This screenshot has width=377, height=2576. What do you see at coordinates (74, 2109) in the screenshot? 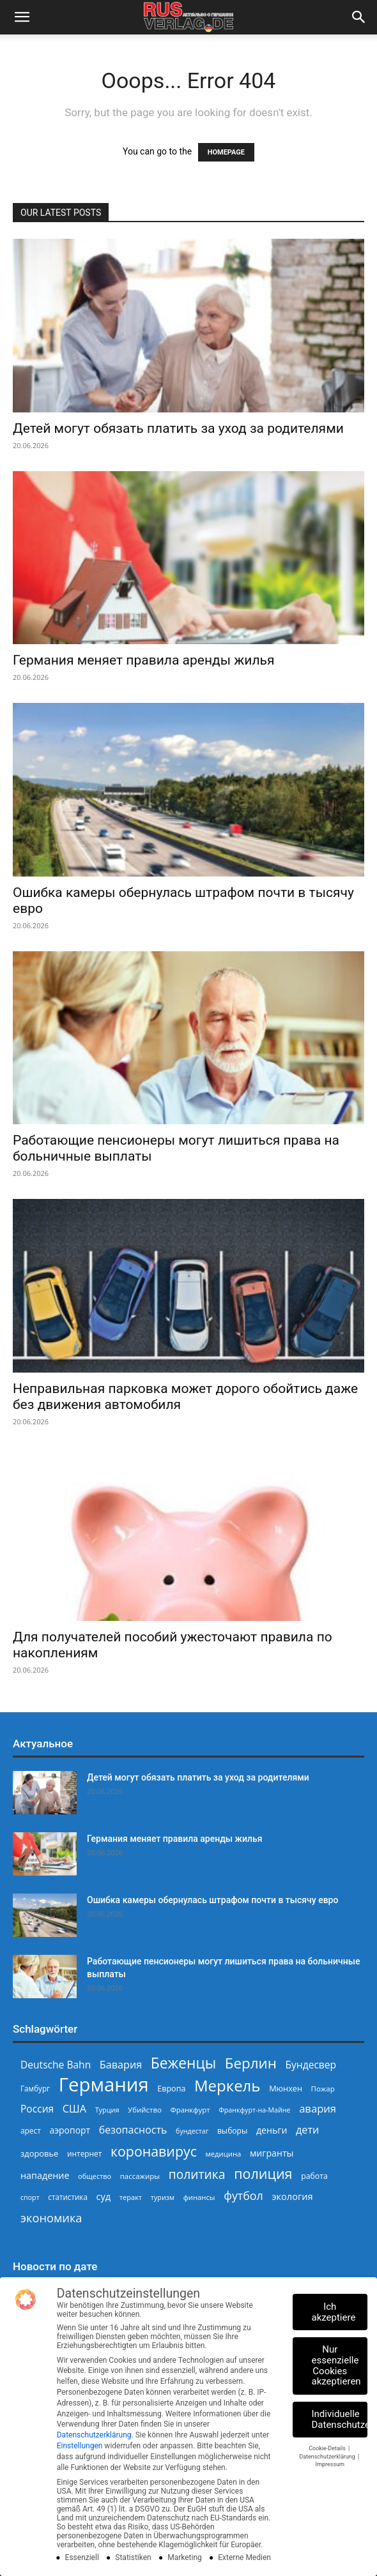
I see `США [США (391 Einträge)]` at bounding box center [74, 2109].